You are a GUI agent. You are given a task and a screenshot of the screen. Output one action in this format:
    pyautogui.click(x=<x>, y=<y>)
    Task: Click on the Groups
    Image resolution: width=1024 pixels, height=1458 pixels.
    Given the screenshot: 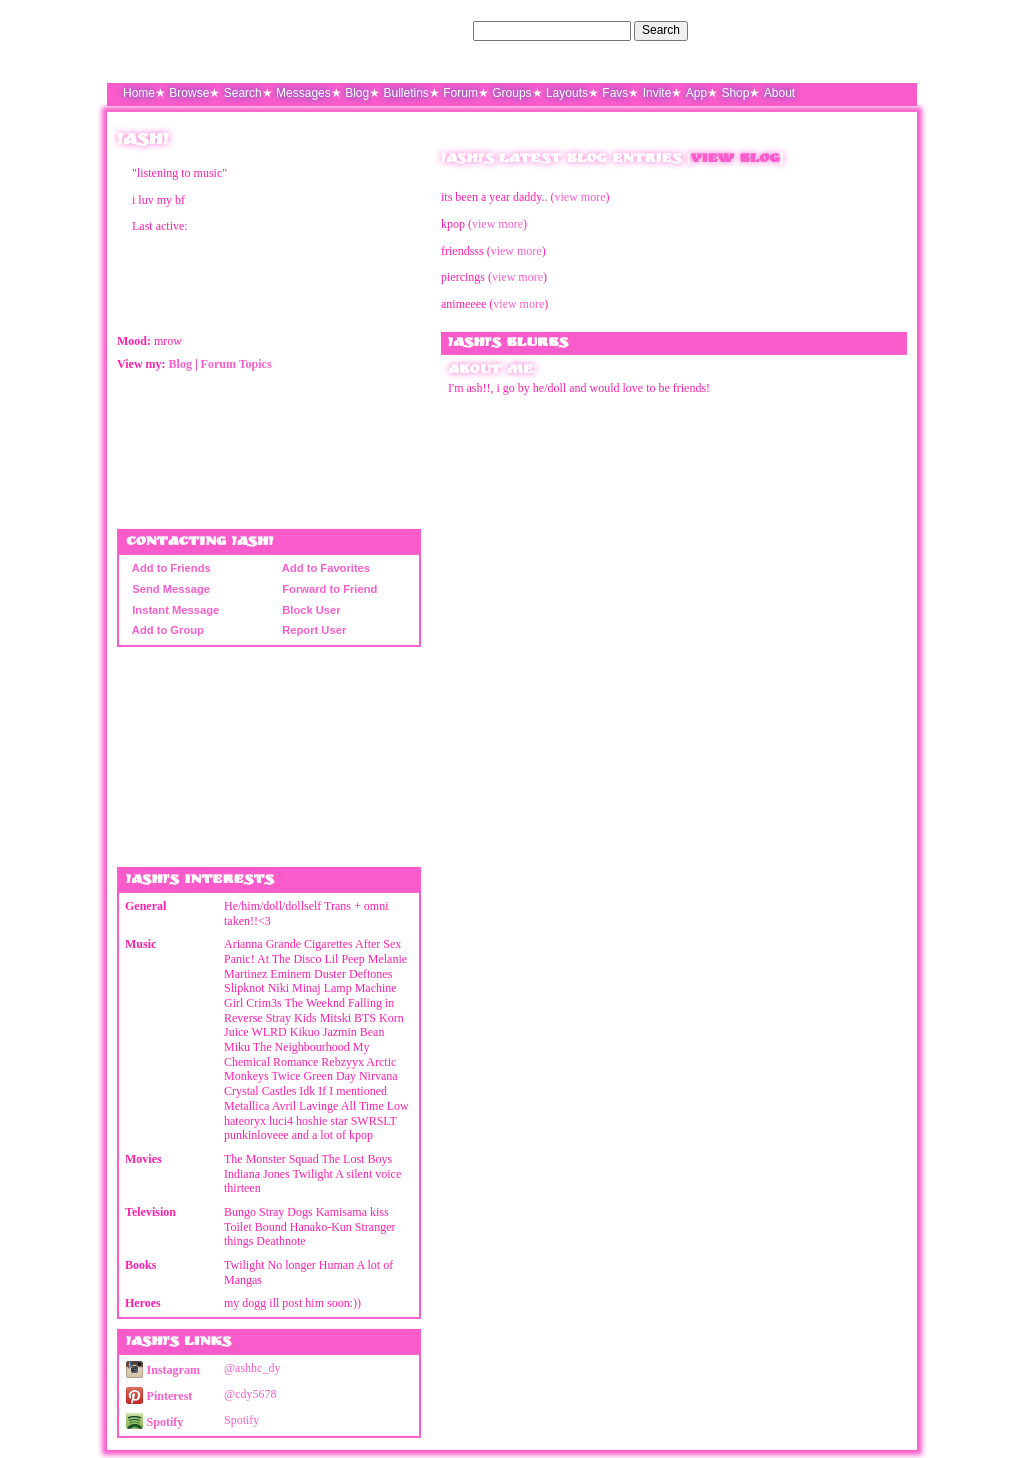 What is the action you would take?
    pyautogui.click(x=511, y=93)
    